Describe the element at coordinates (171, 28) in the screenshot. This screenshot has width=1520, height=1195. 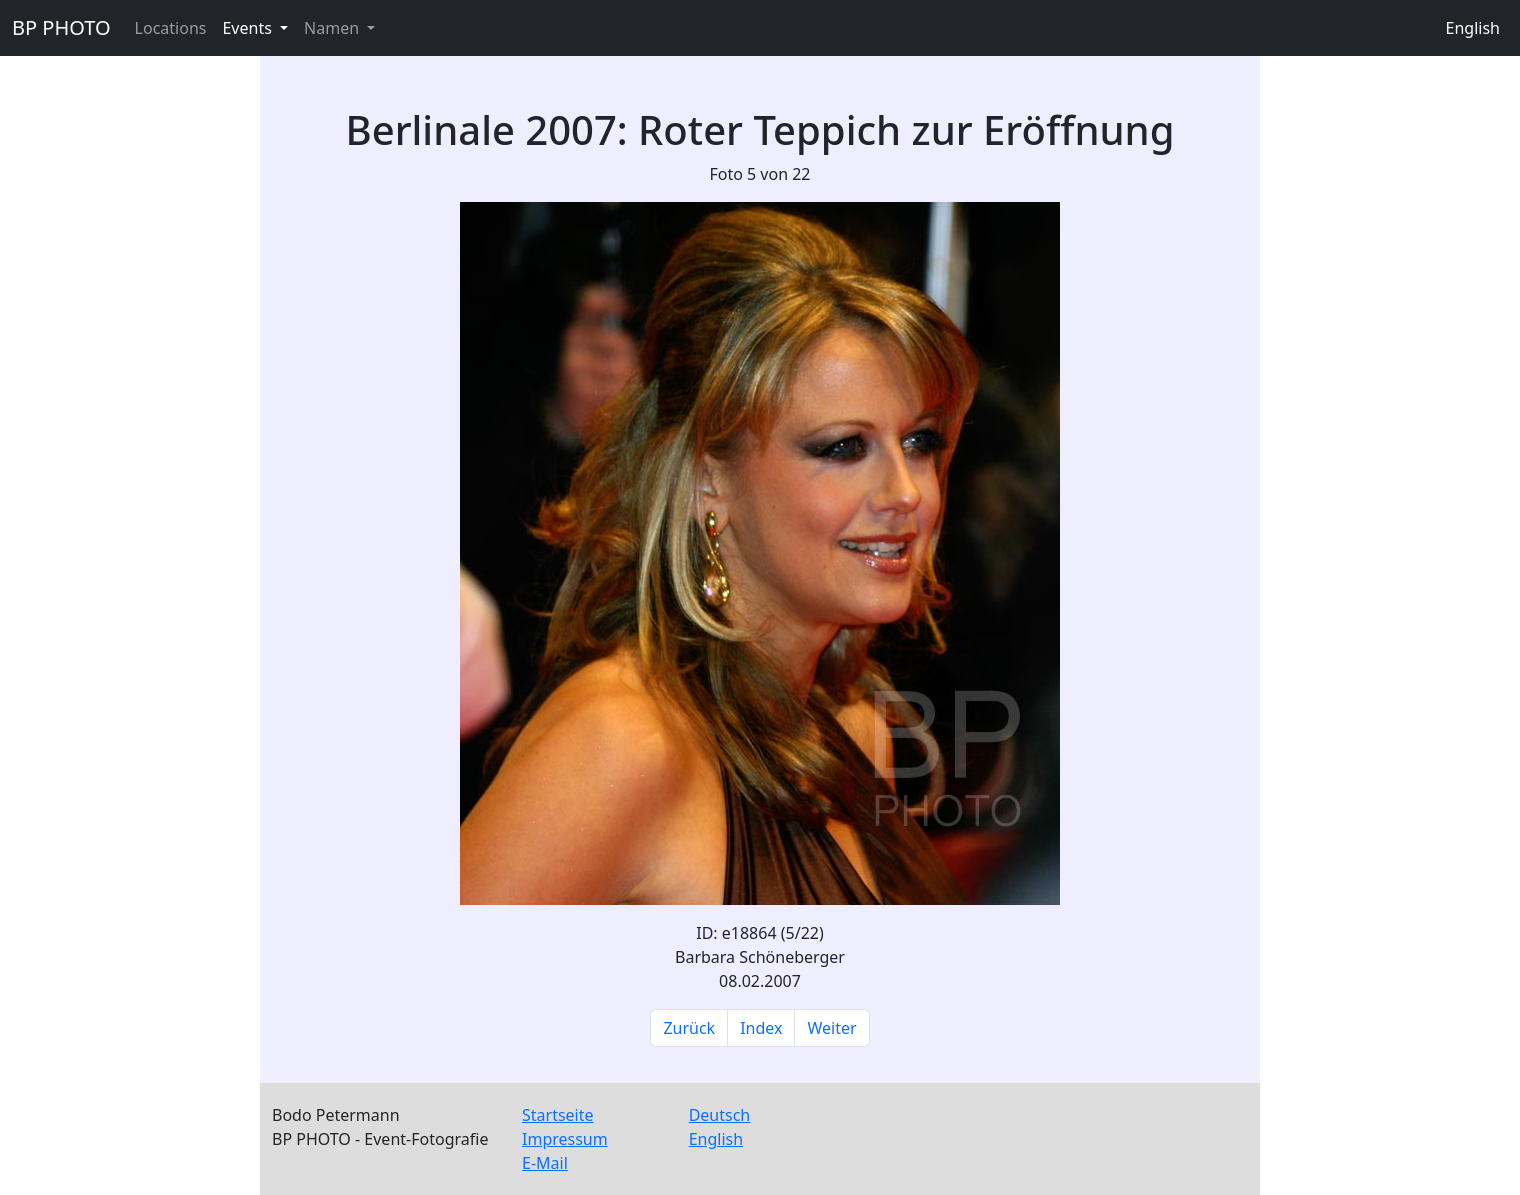
I see `Locations` at that location.